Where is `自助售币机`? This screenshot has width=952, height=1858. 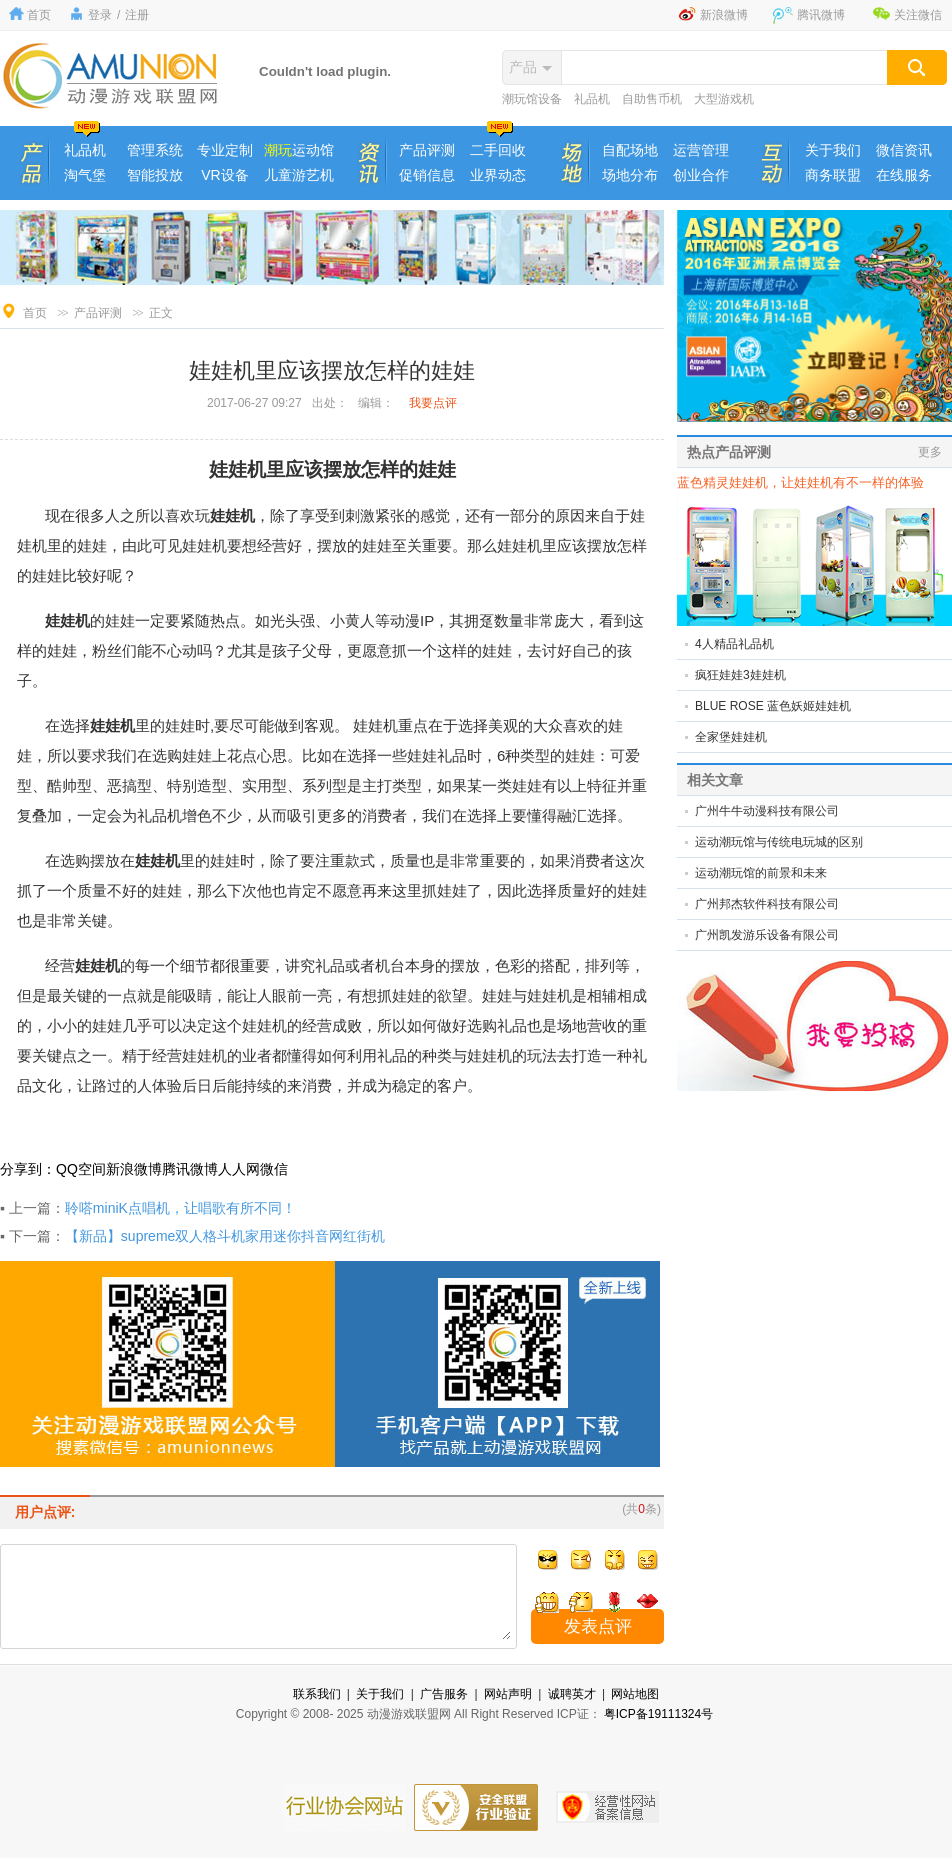 自助售币机 is located at coordinates (652, 99).